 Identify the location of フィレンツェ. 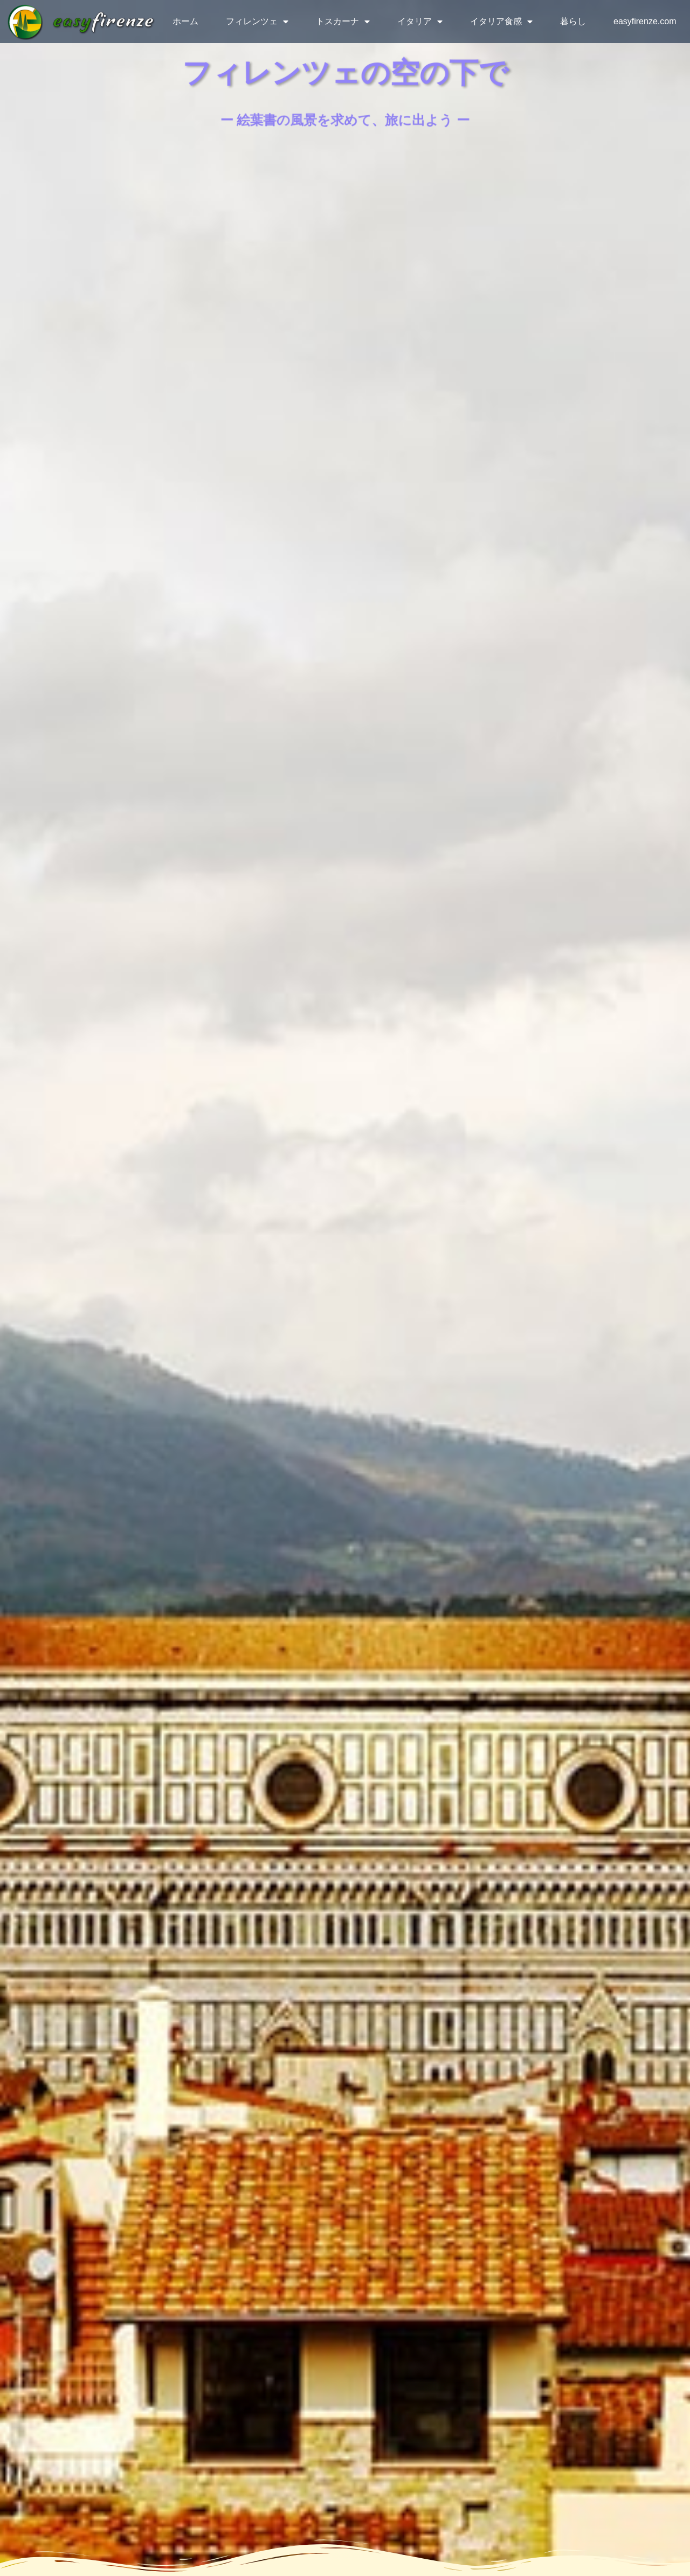
(257, 21).